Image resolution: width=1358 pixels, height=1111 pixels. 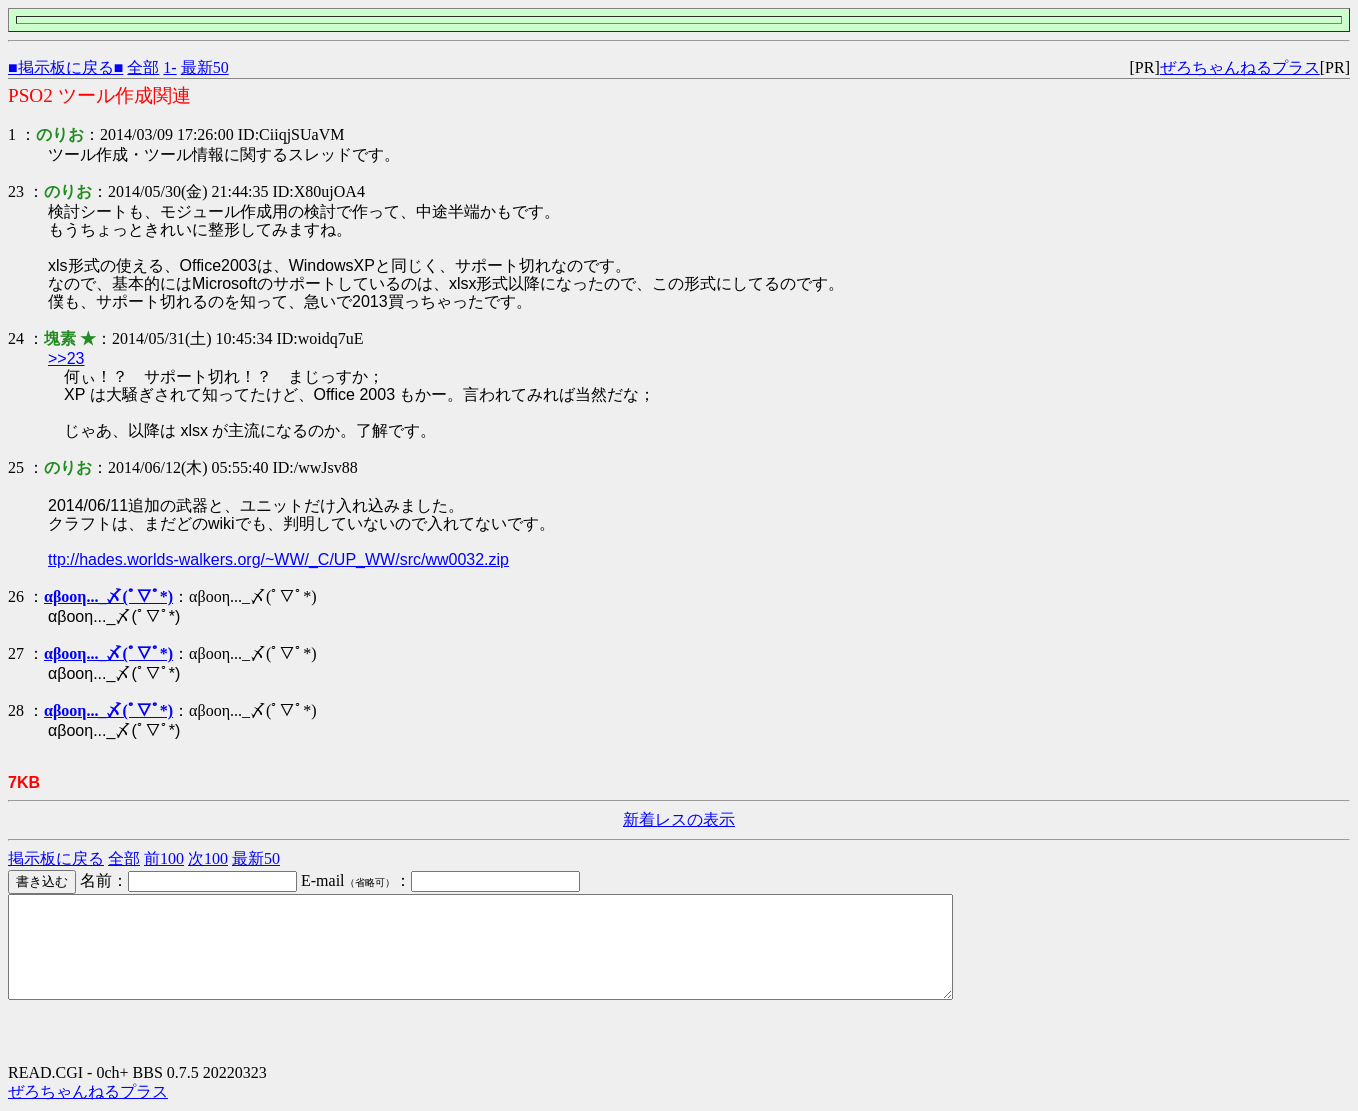 What do you see at coordinates (143, 67) in the screenshot?
I see `全部` at bounding box center [143, 67].